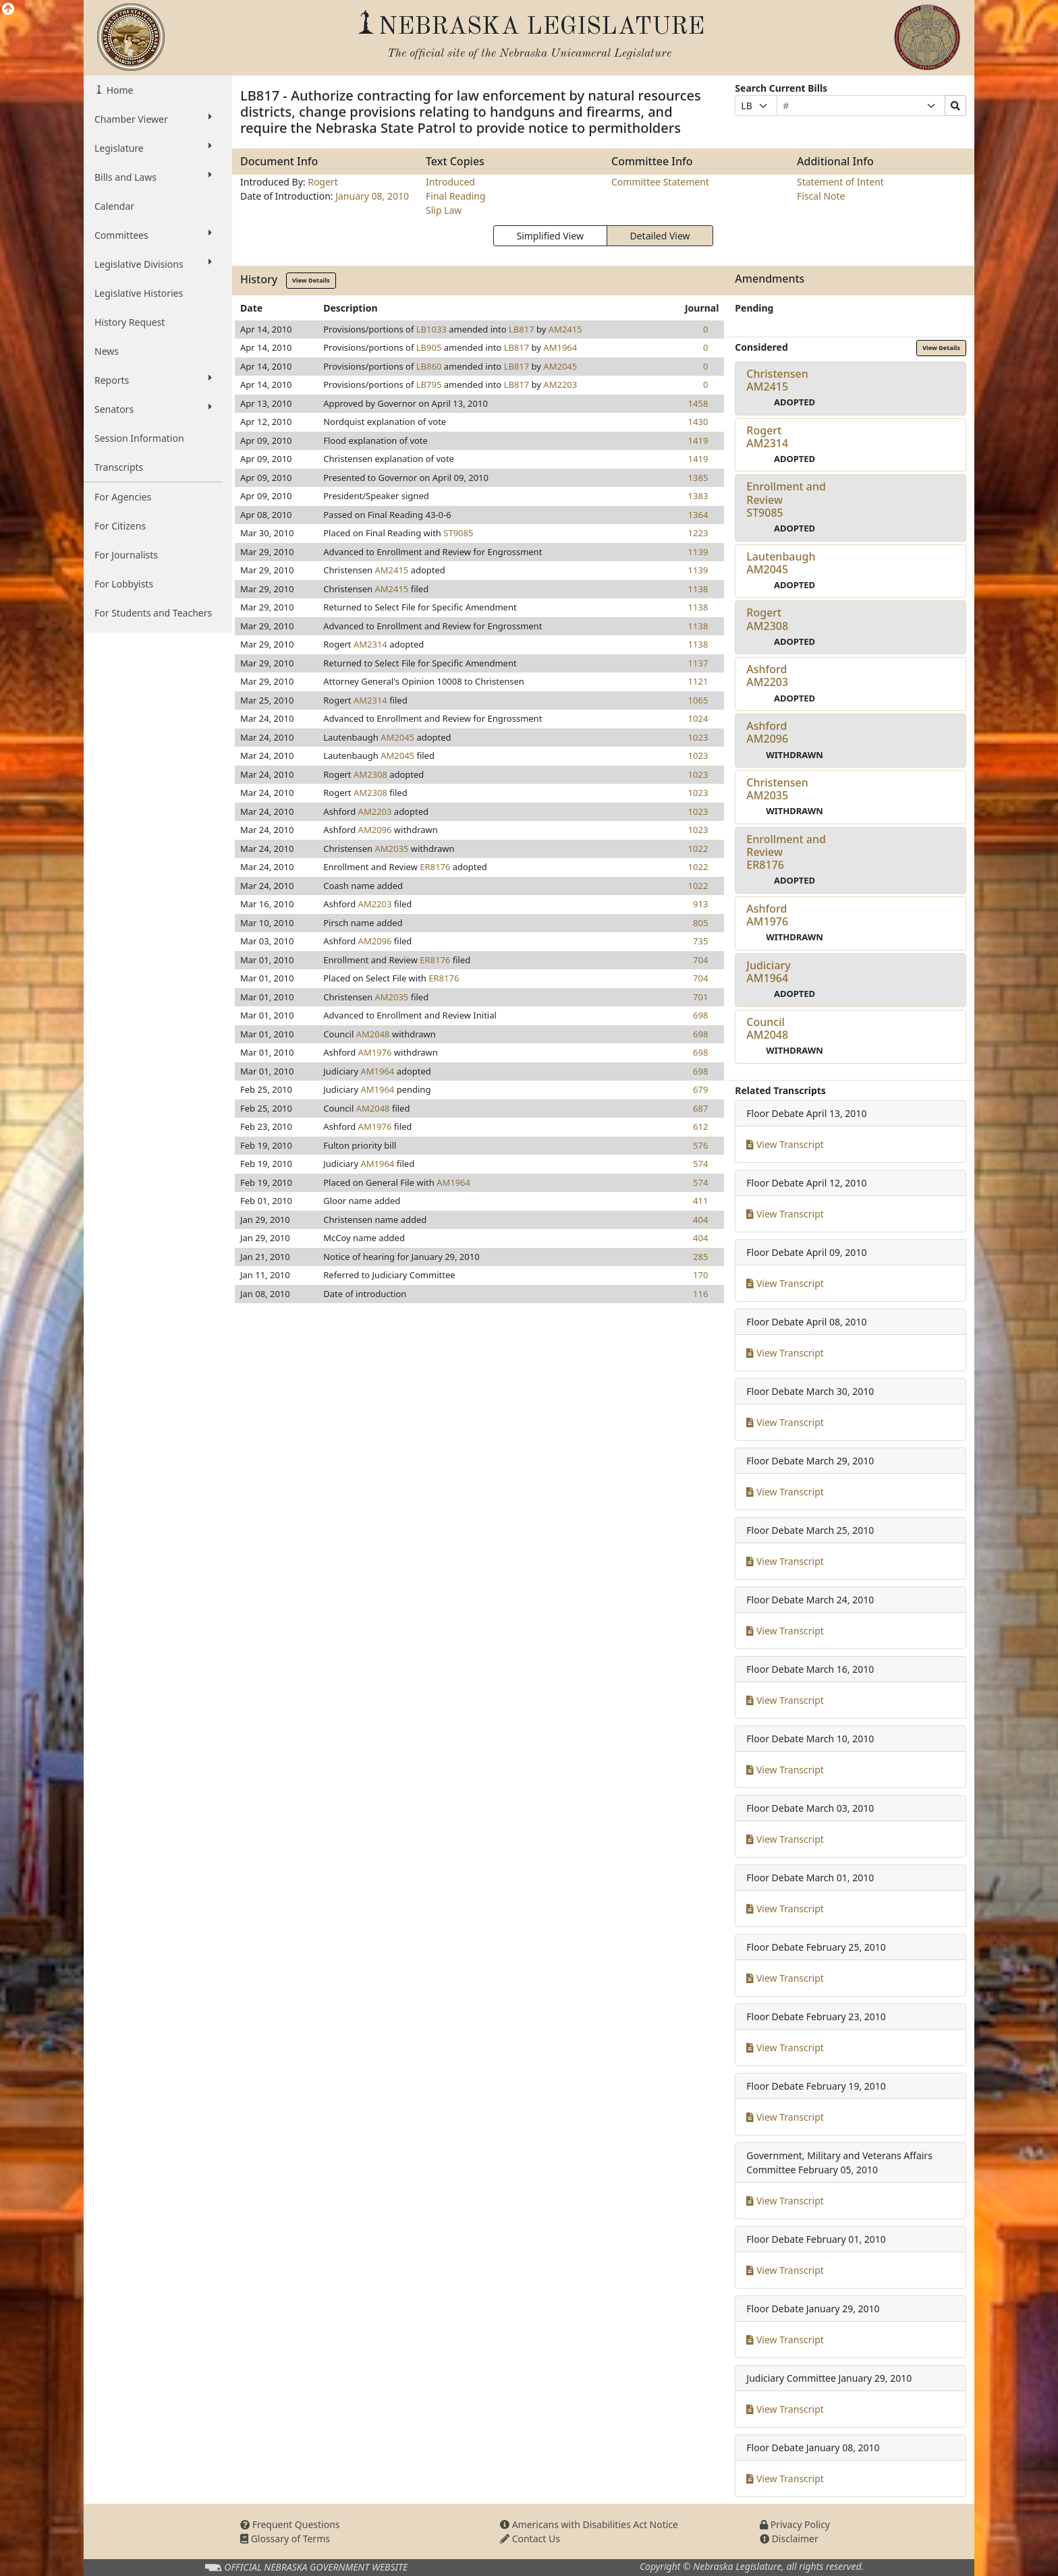 The height and width of the screenshot is (2576, 1058). Describe the element at coordinates (700, 1163) in the screenshot. I see `574` at that location.